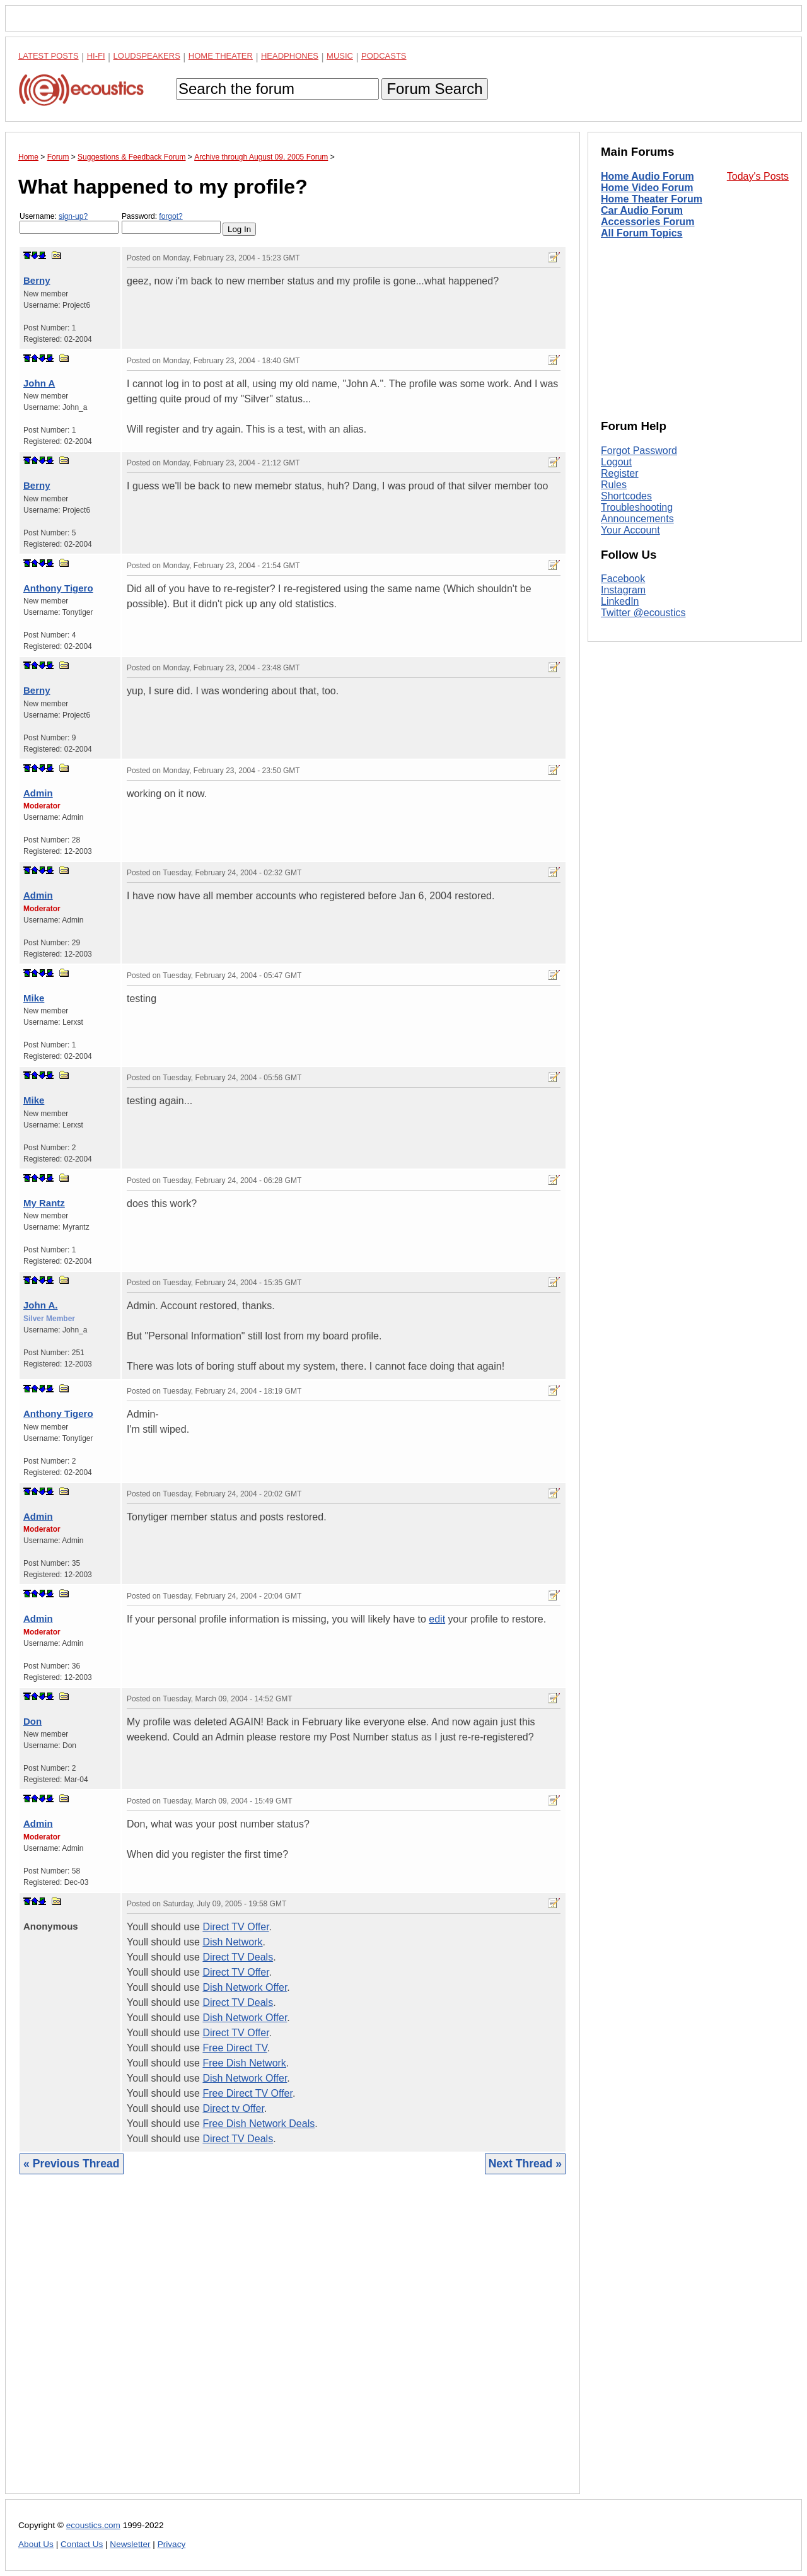 This screenshot has height=2576, width=807. Describe the element at coordinates (232, 1942) in the screenshot. I see `Dish Network` at that location.